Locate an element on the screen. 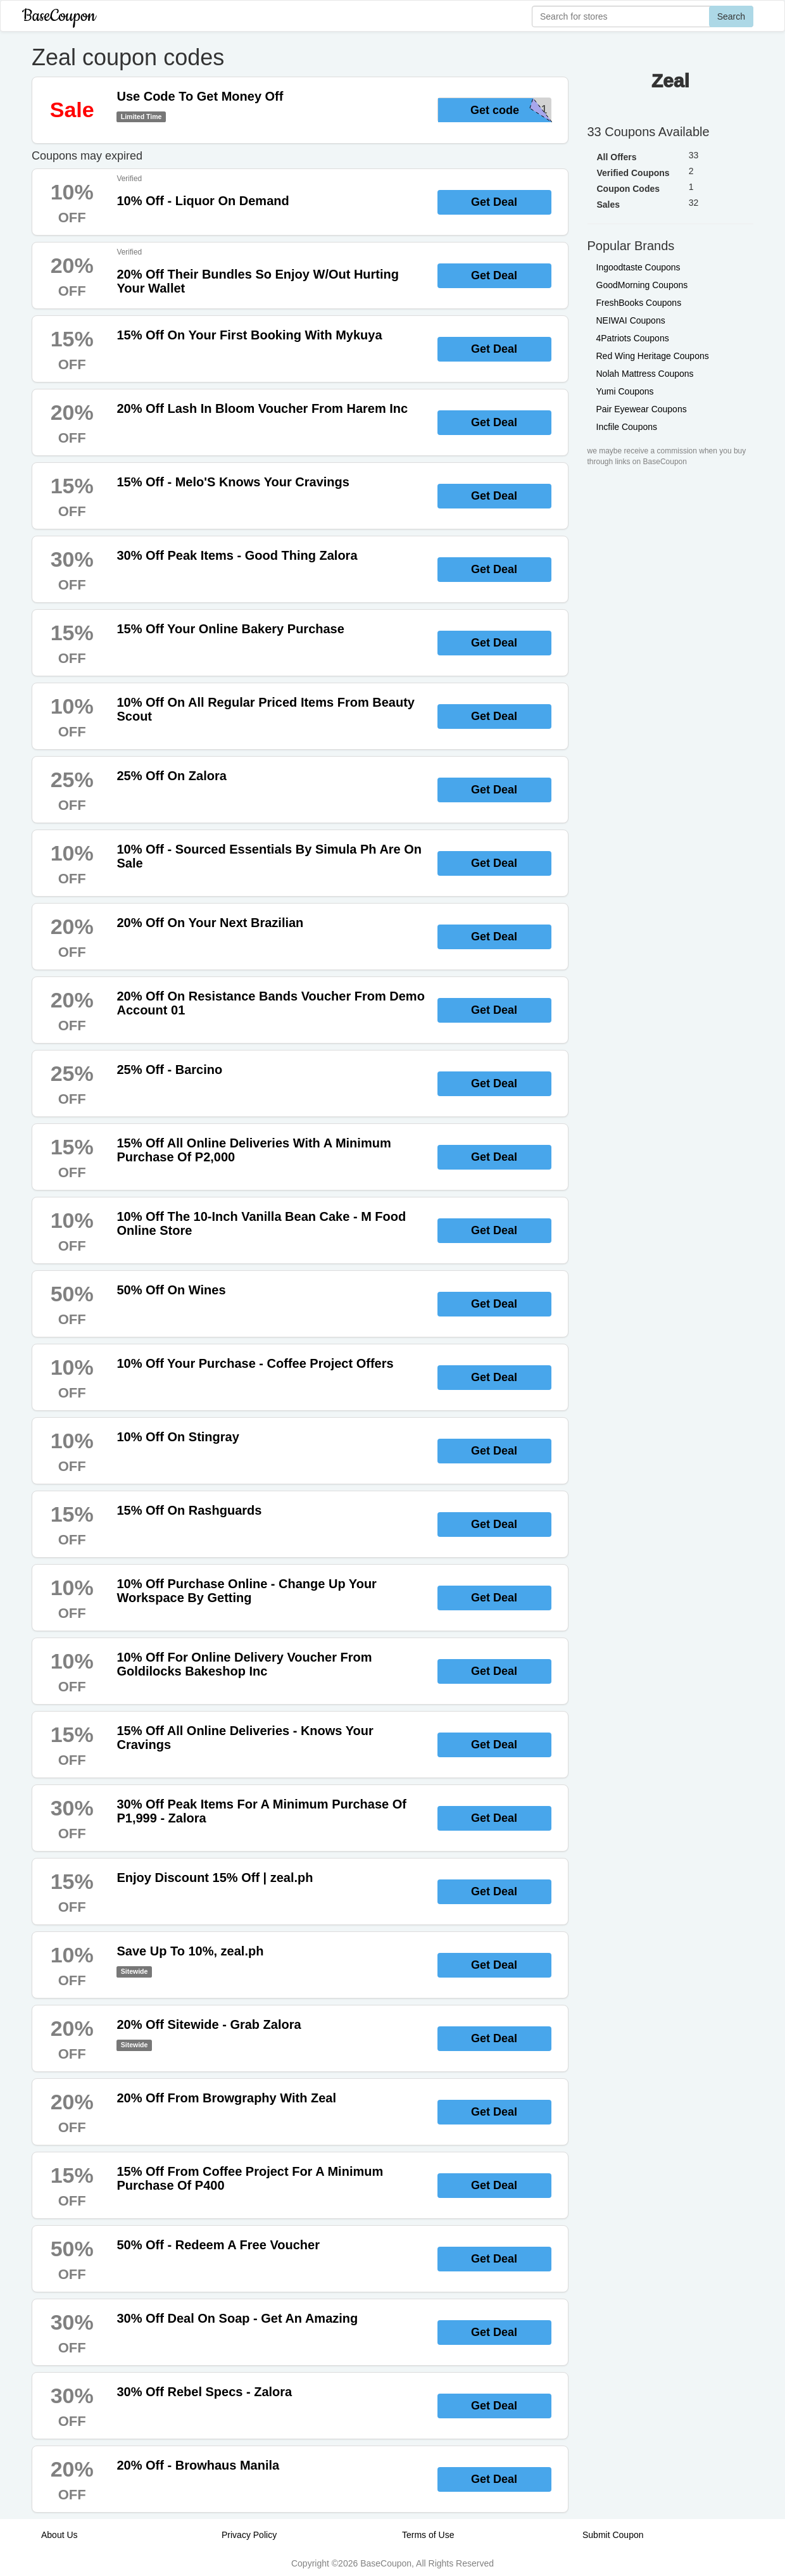 This screenshot has height=2576, width=785. BaseCoupon is located at coordinates (59, 16).